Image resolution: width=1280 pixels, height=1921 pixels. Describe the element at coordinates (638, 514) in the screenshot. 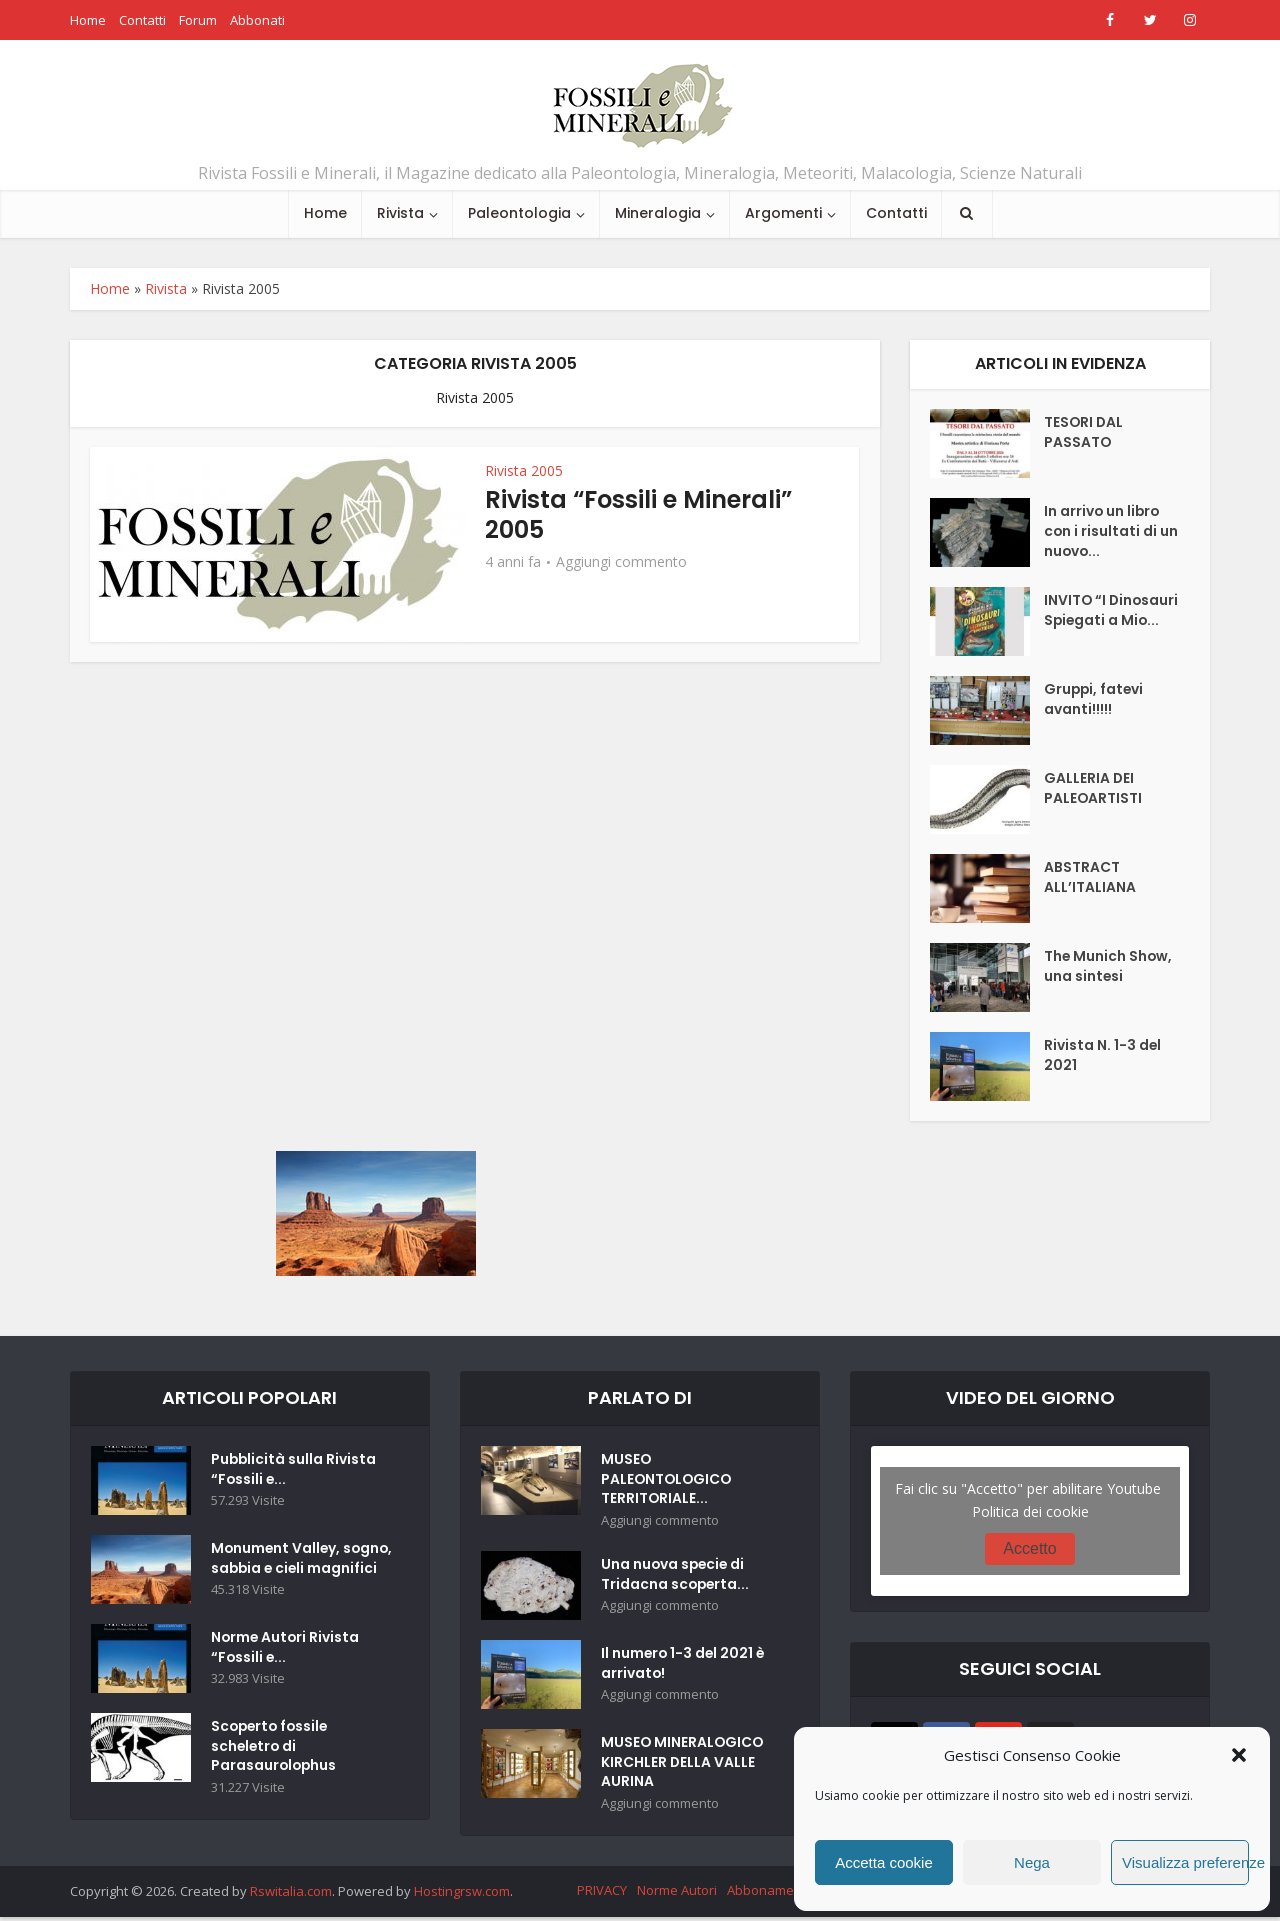

I see `Rivista “Fossili e Minerali” 2005` at that location.